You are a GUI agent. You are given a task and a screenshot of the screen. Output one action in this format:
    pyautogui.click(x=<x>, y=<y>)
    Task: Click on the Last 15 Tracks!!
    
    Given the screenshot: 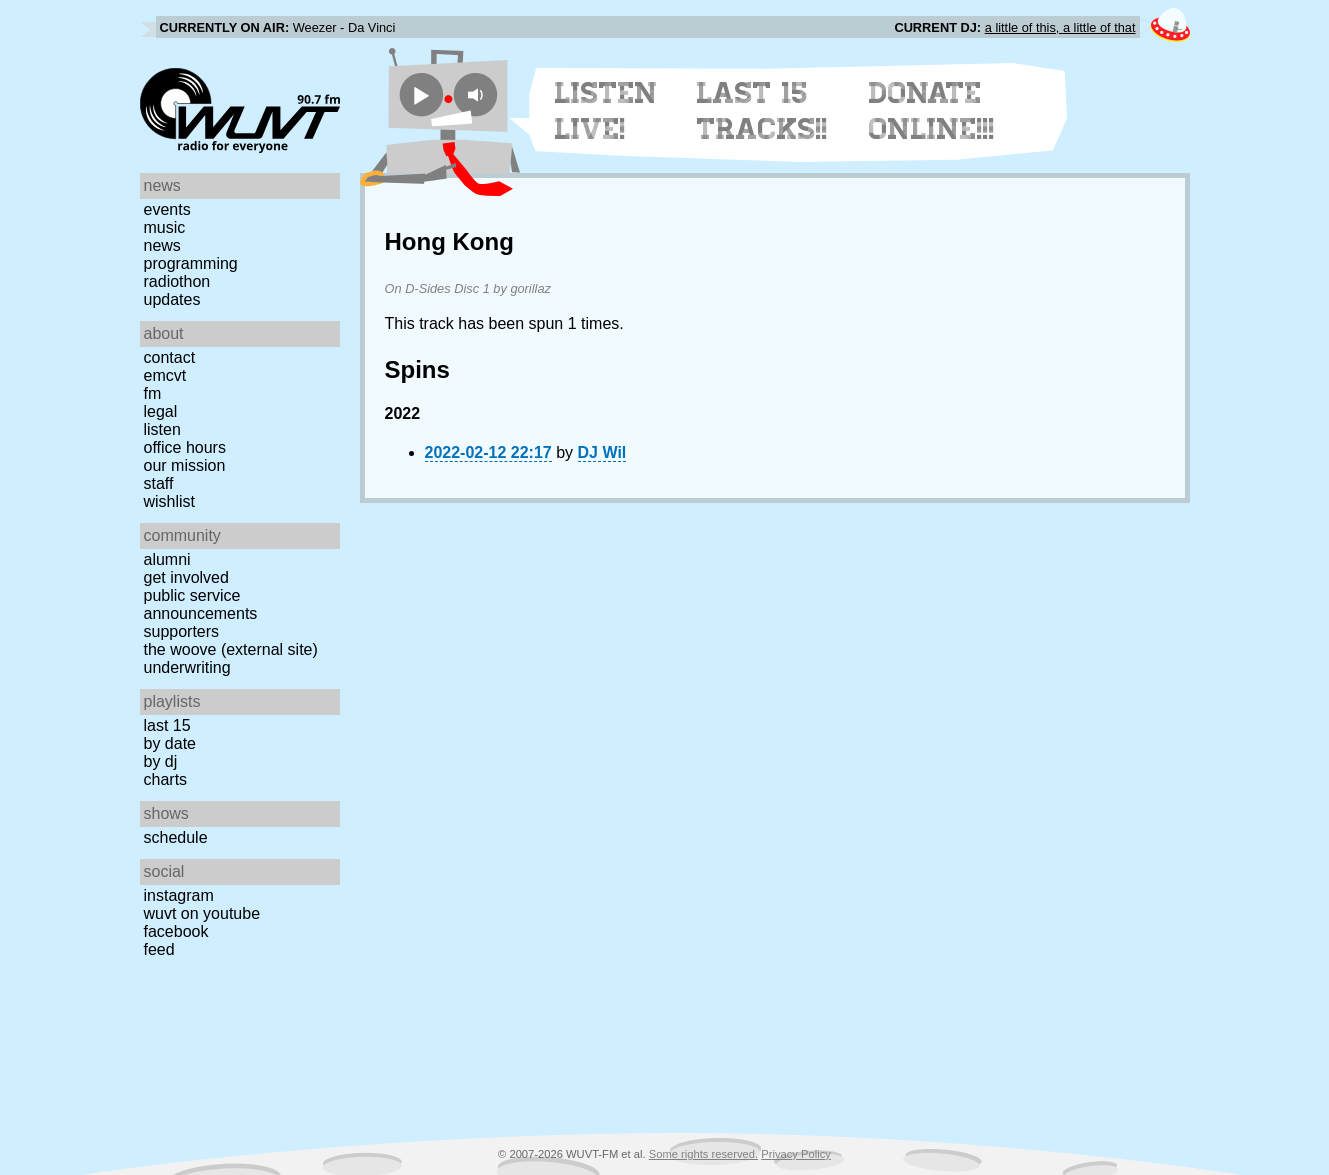 What is the action you would take?
    pyautogui.click(x=762, y=111)
    